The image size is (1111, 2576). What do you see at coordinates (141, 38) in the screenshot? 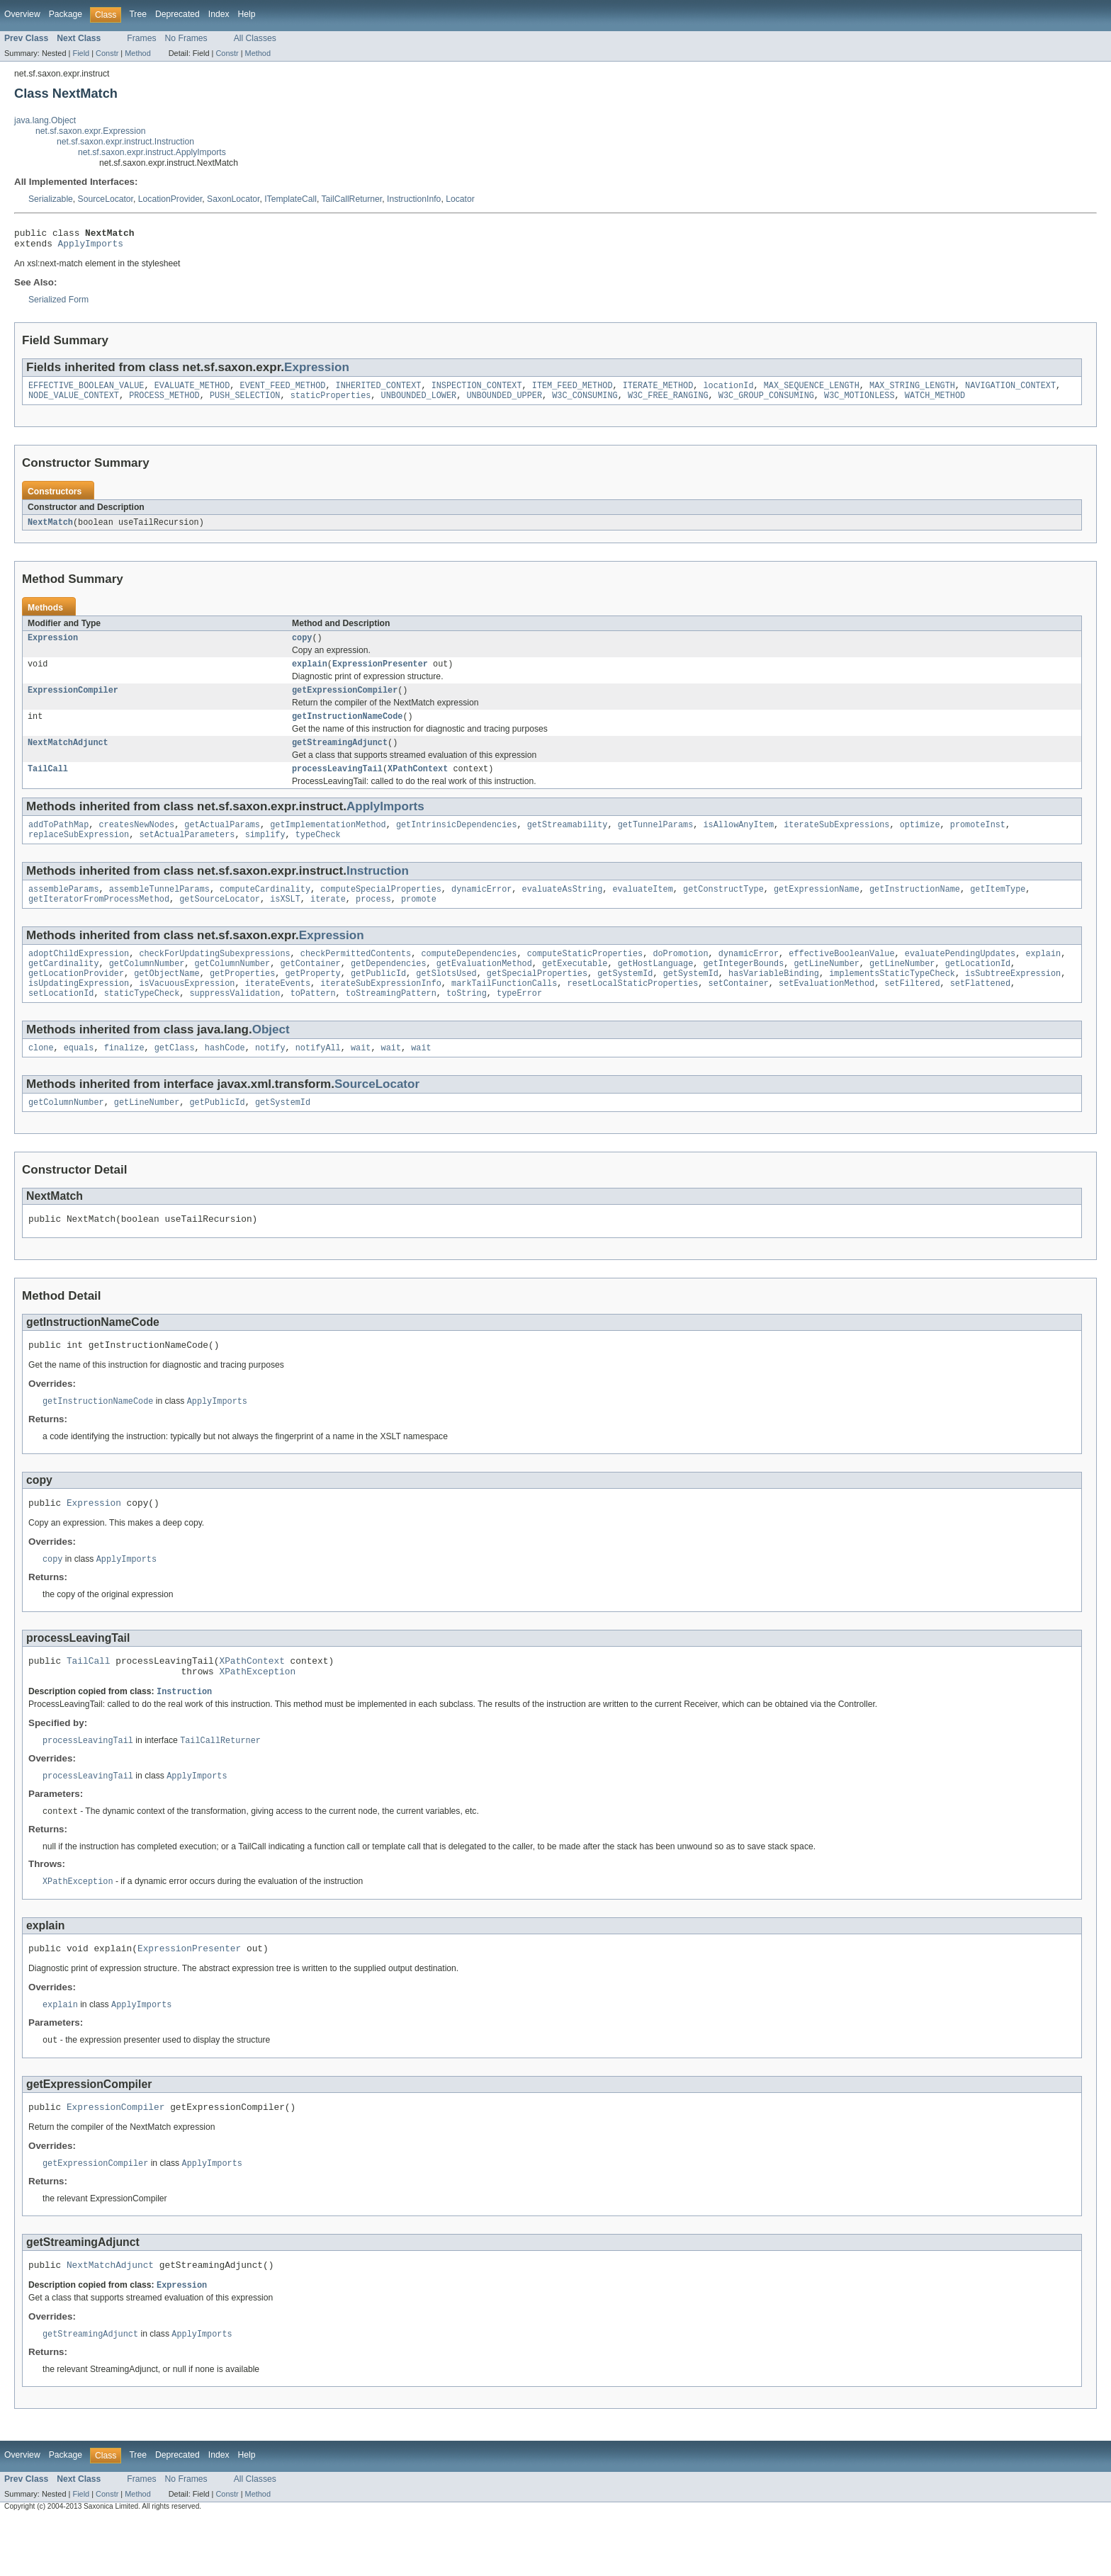
I see `Frames` at bounding box center [141, 38].